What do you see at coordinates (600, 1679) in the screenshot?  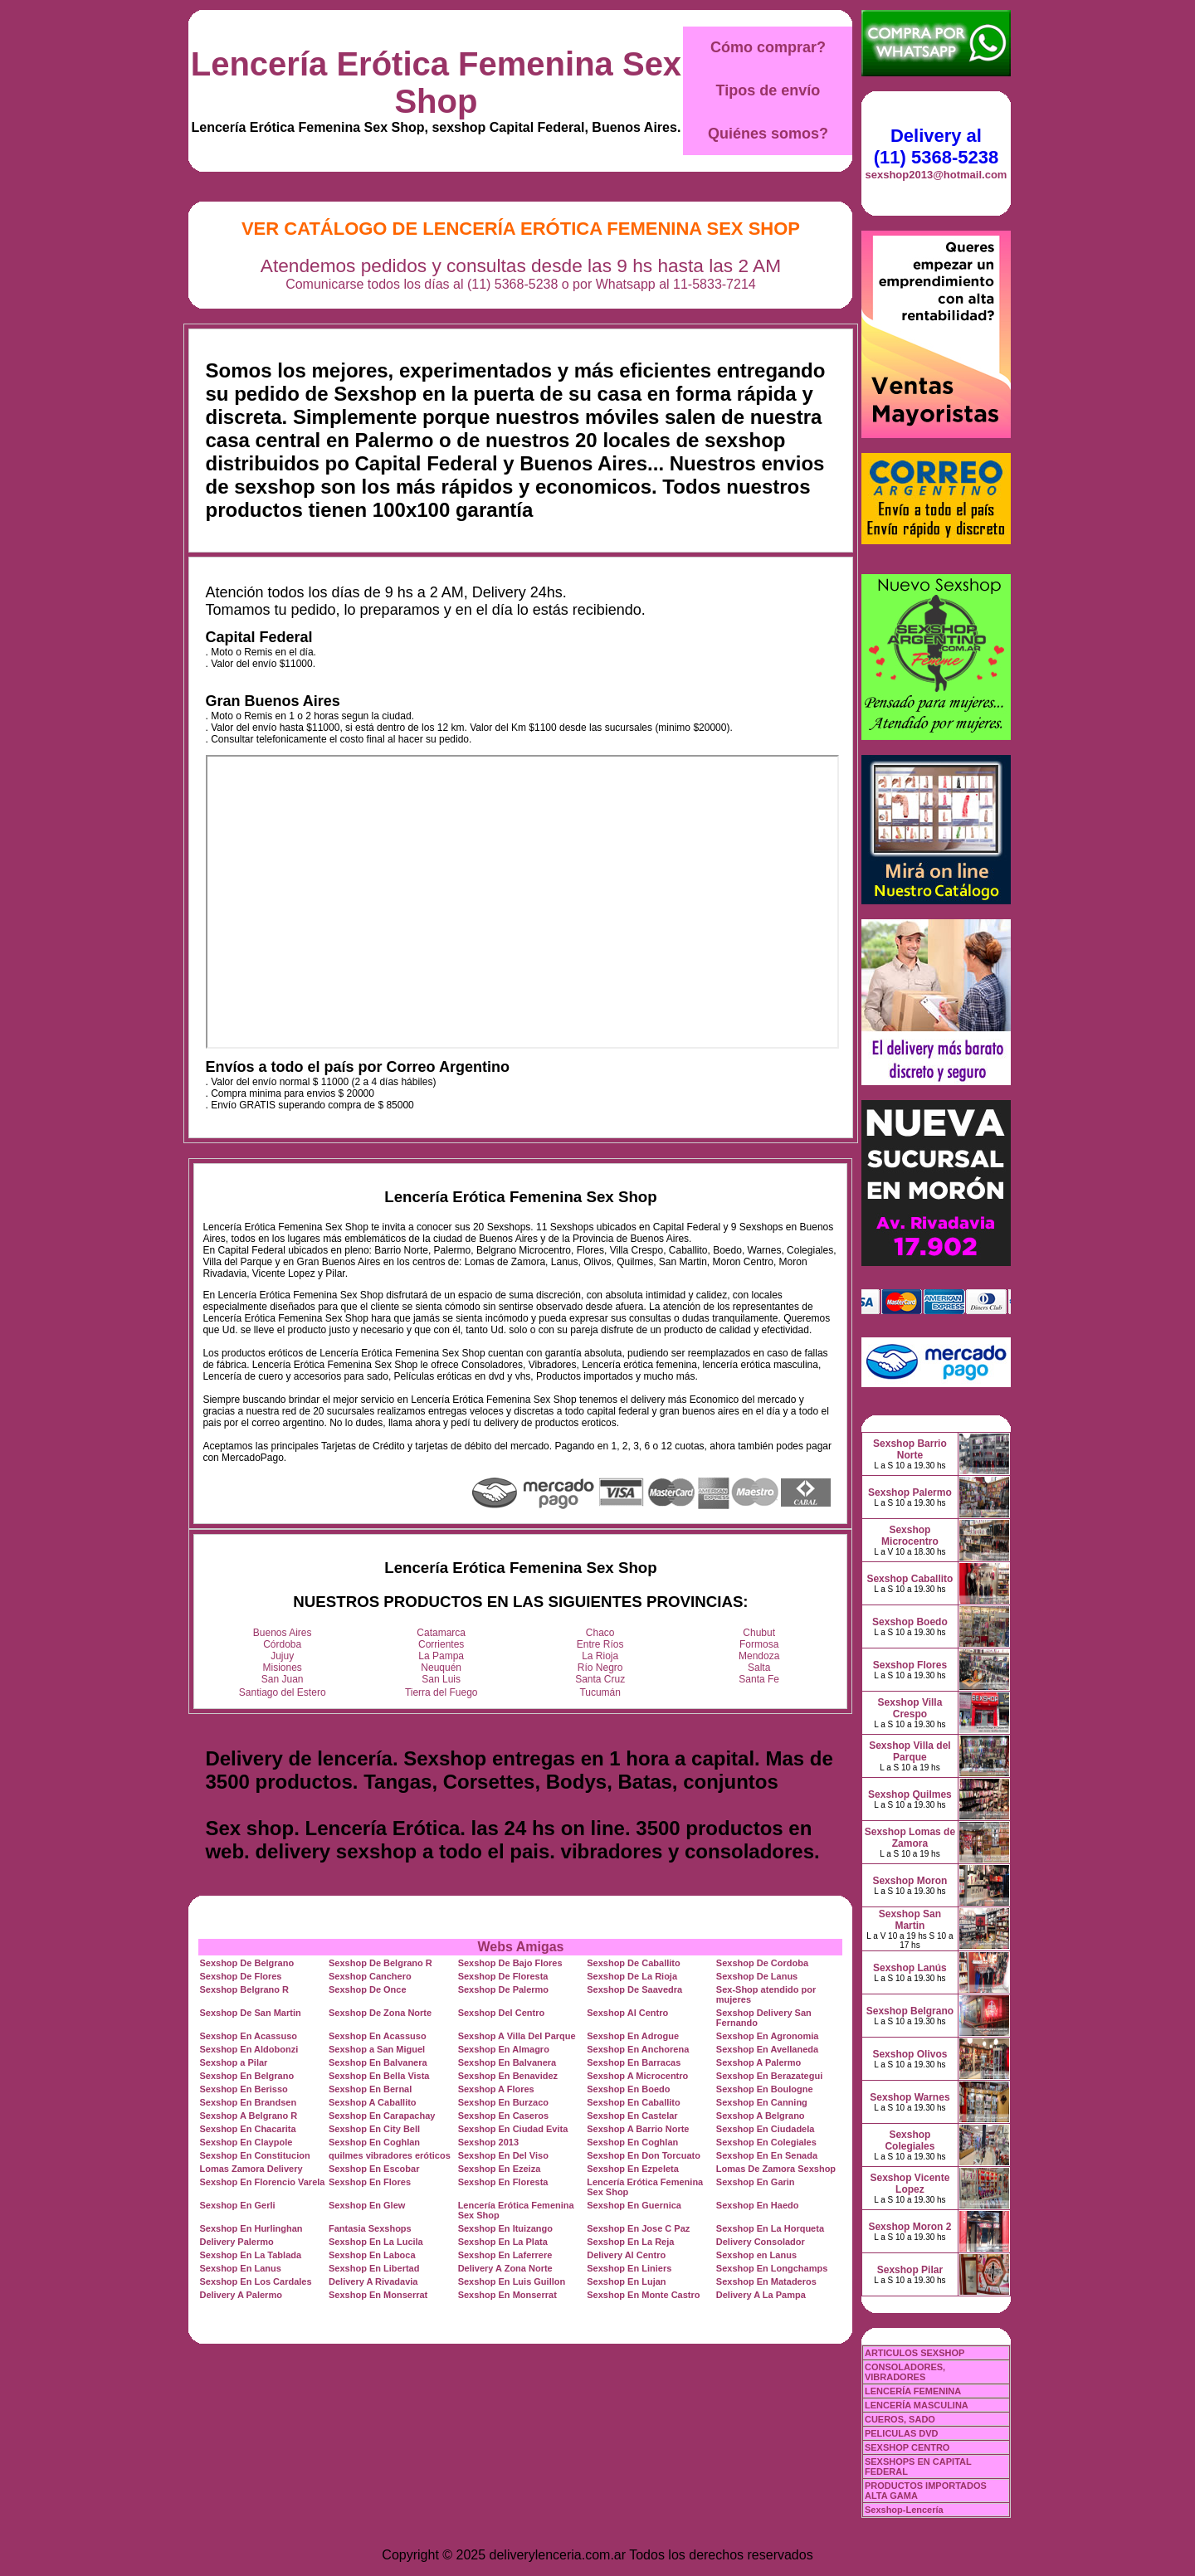 I see `Santa Cruz` at bounding box center [600, 1679].